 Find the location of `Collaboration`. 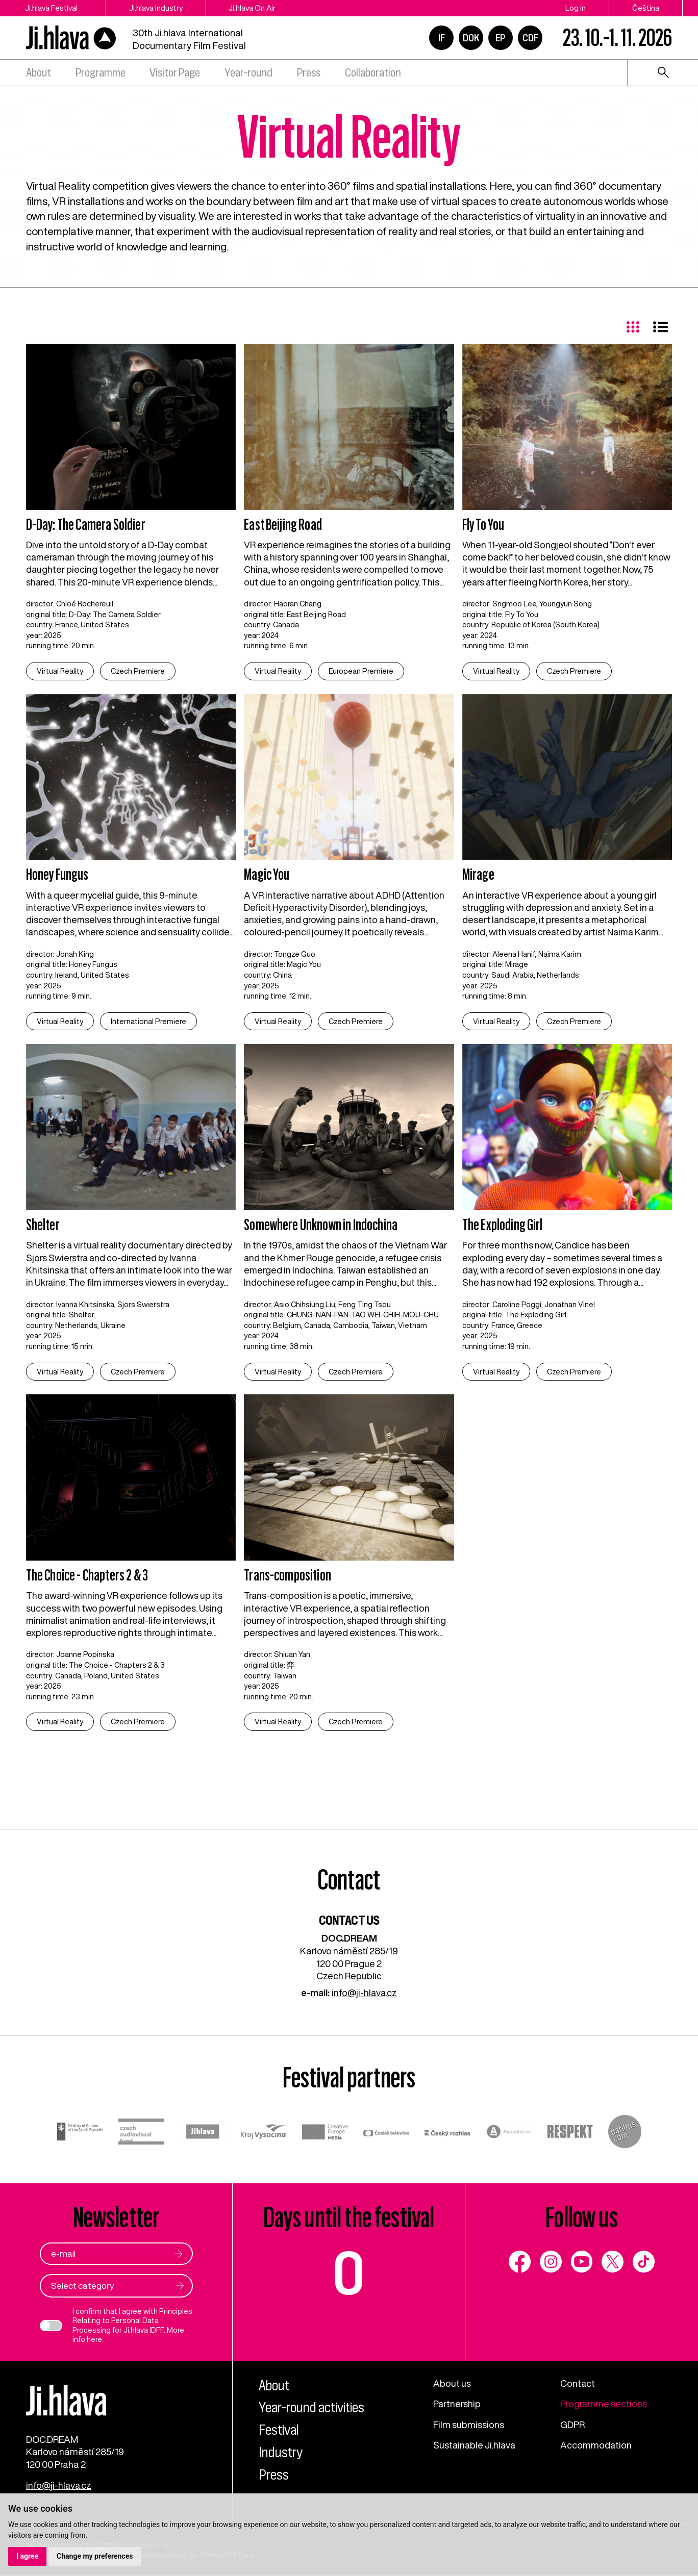

Collaboration is located at coordinates (373, 73).